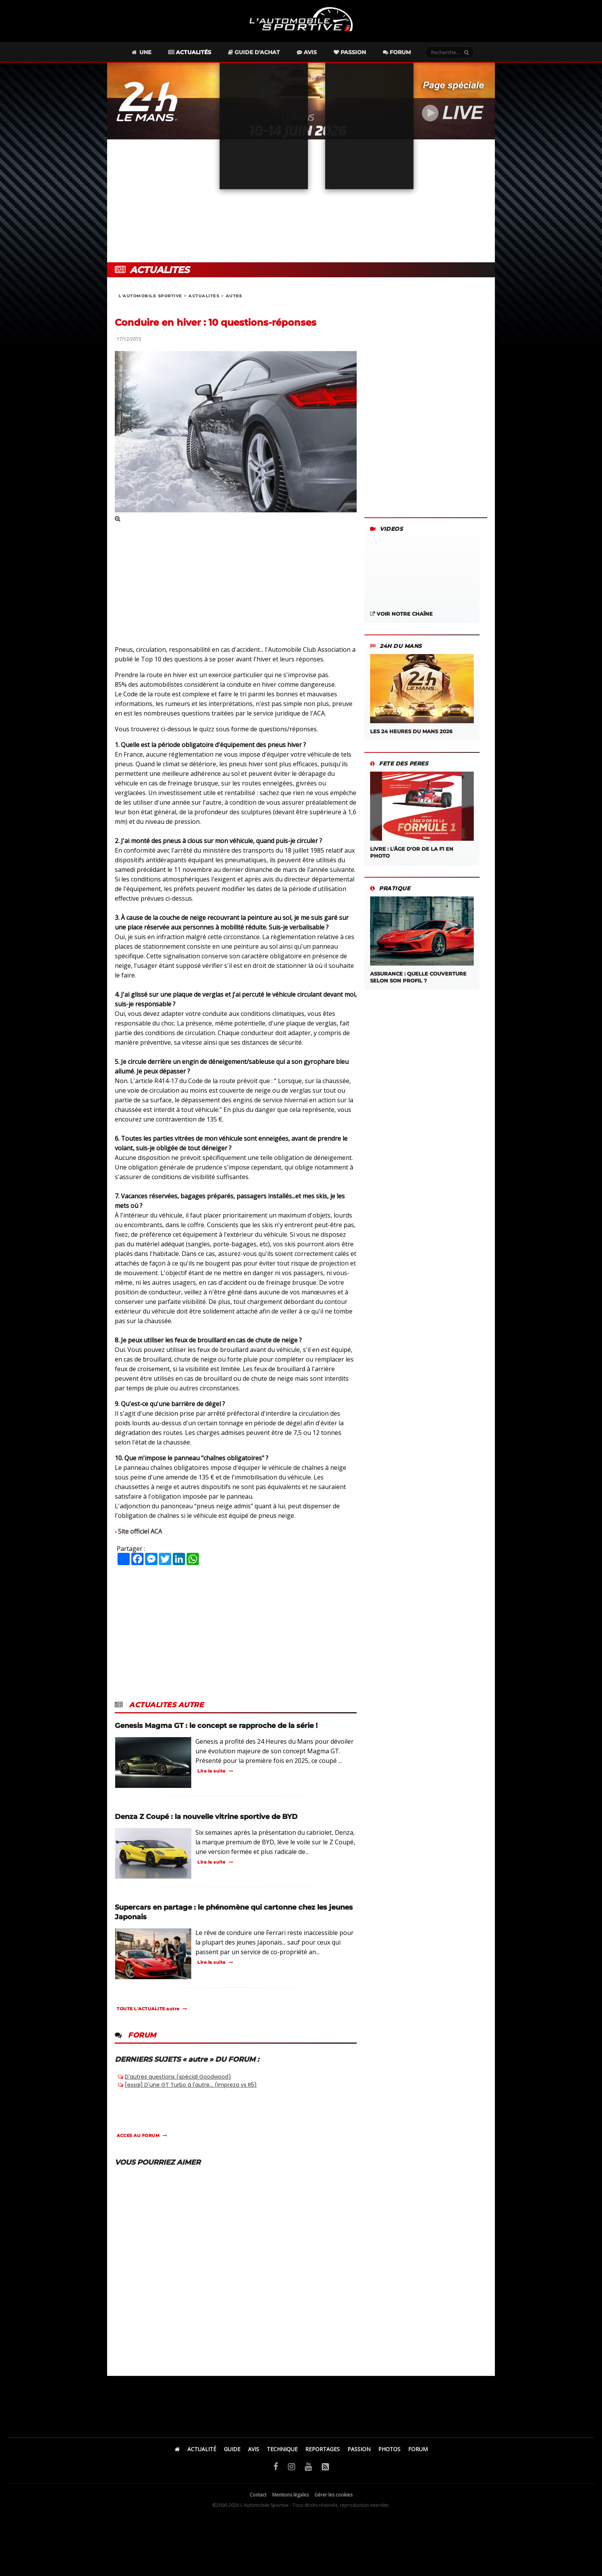  What do you see at coordinates (422, 815) in the screenshot?
I see `LIVRE : L'âge d'or de la F1 en photo` at bounding box center [422, 815].